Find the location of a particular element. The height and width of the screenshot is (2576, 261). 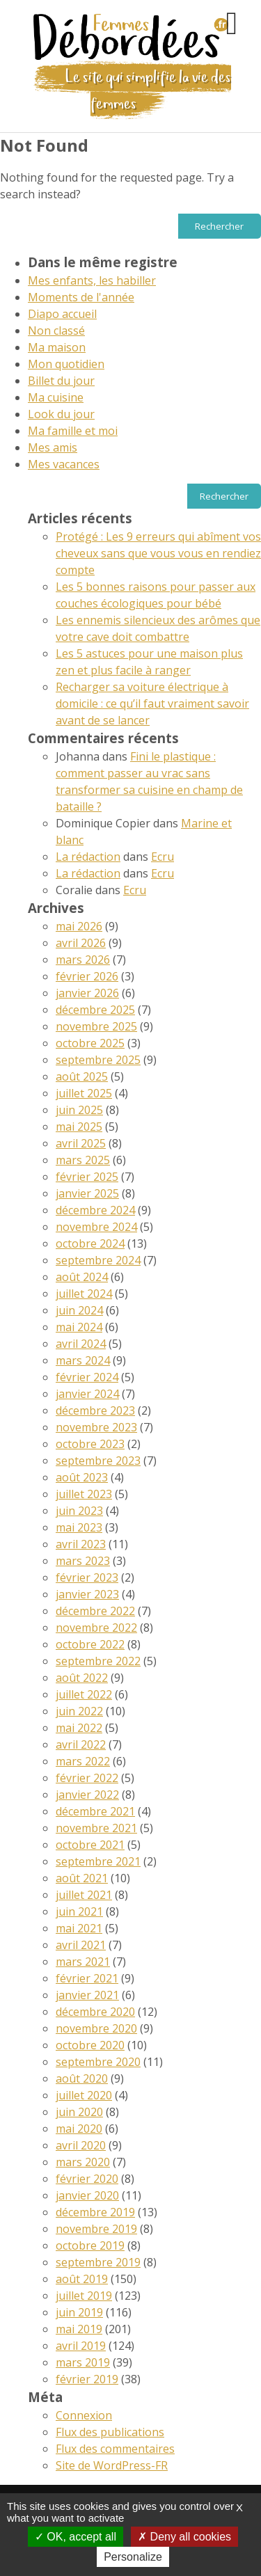

juillet 2019 is located at coordinates (84, 2295).